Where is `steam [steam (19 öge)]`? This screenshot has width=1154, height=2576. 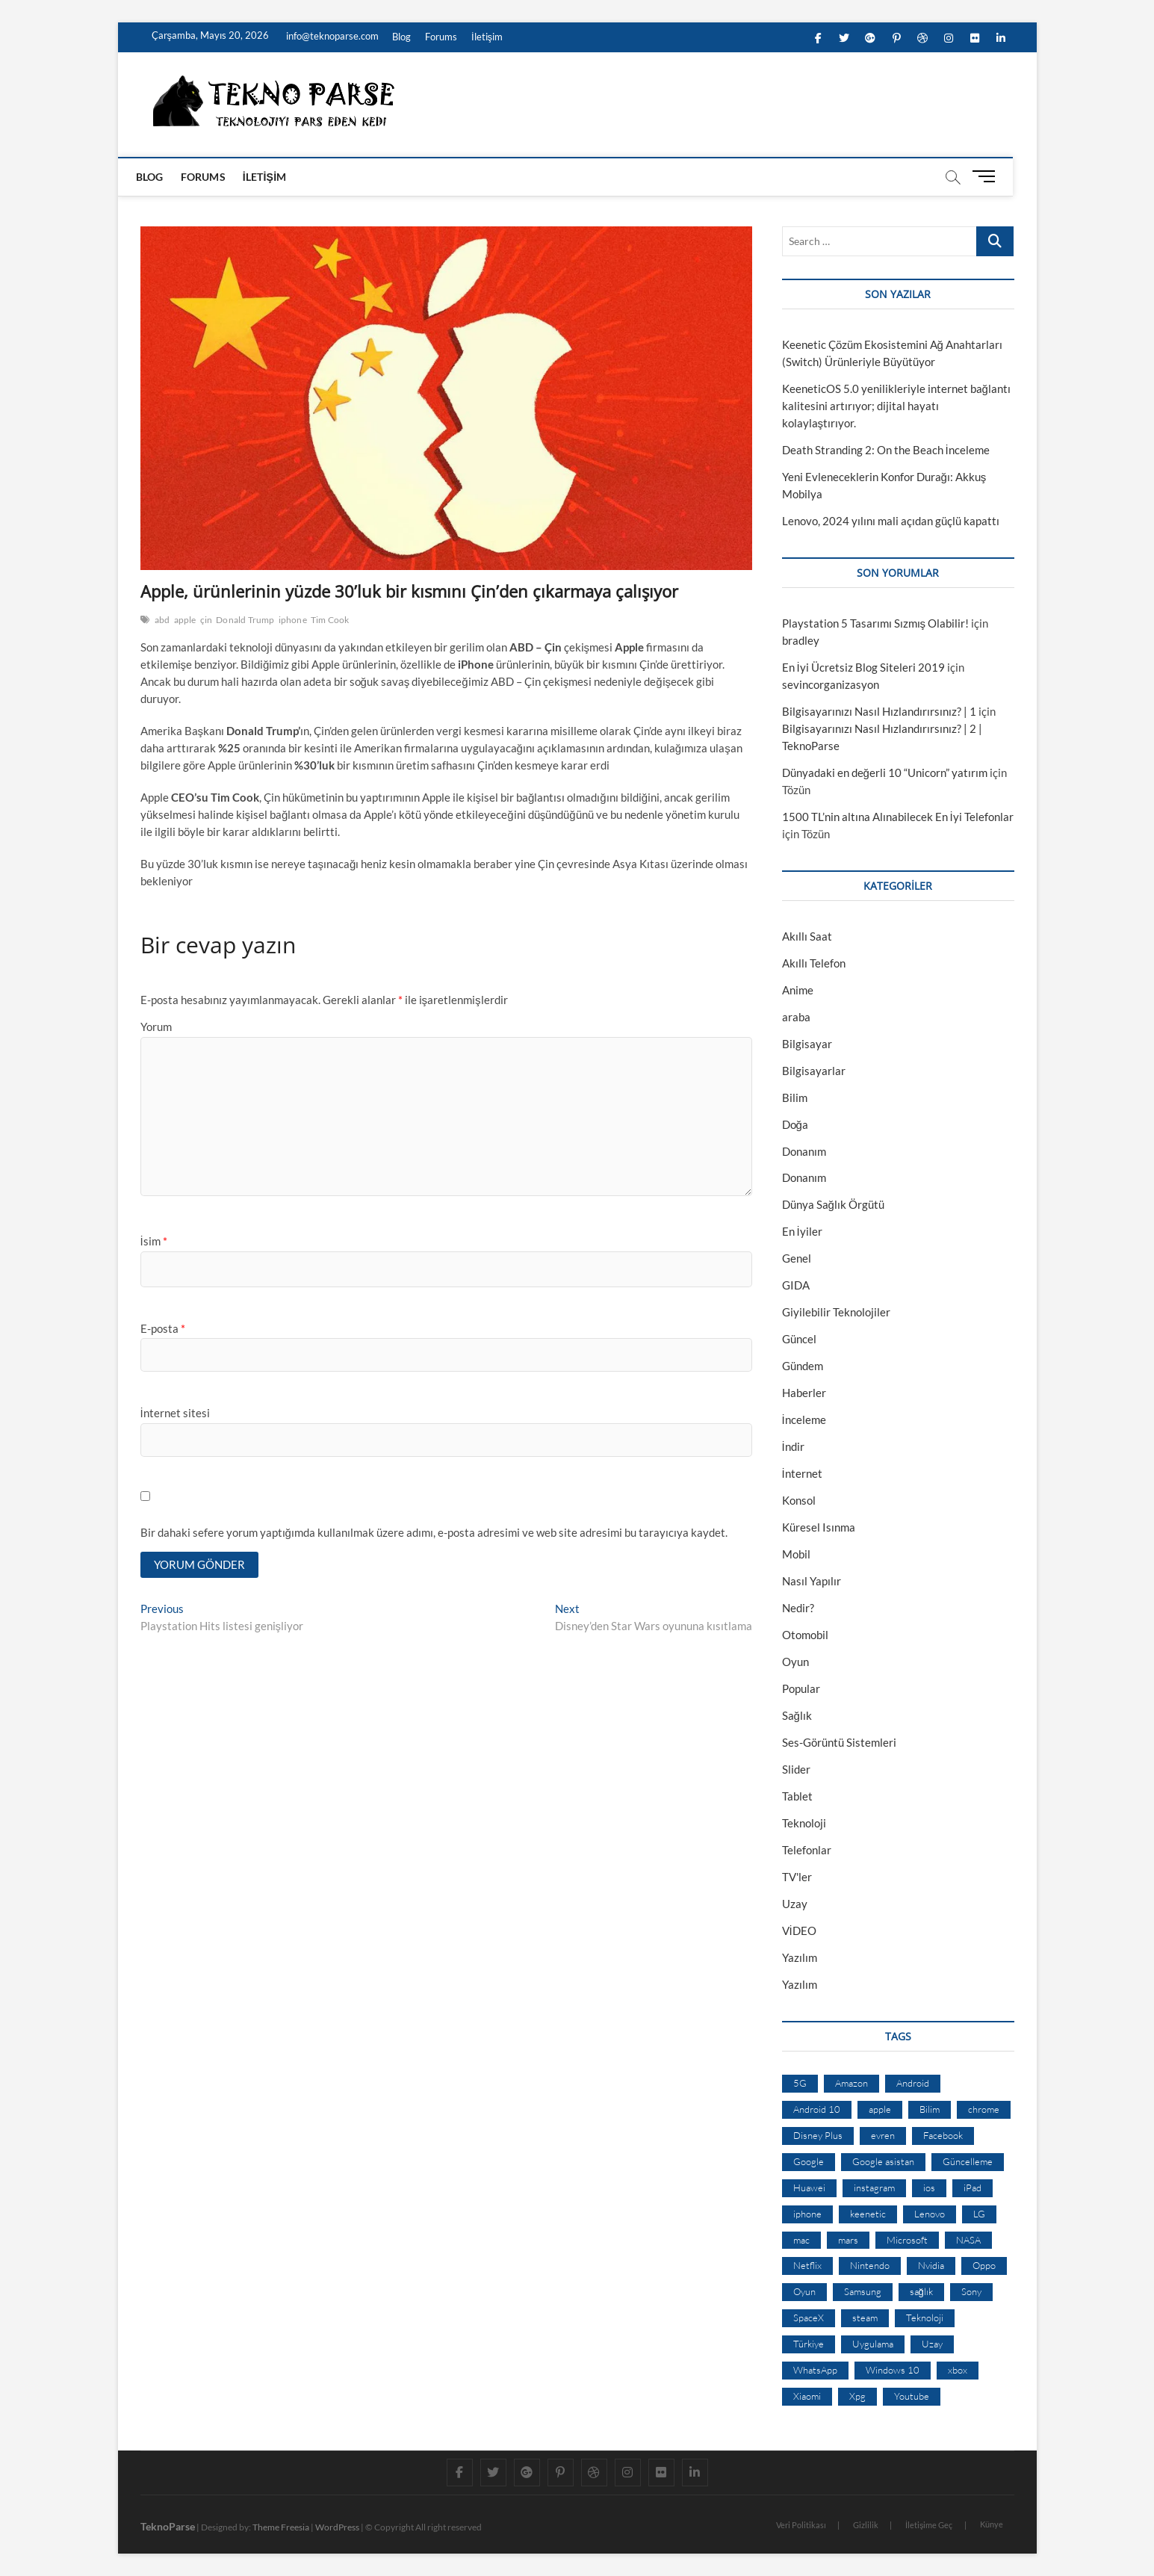 steam [steam (19 öge)] is located at coordinates (865, 2317).